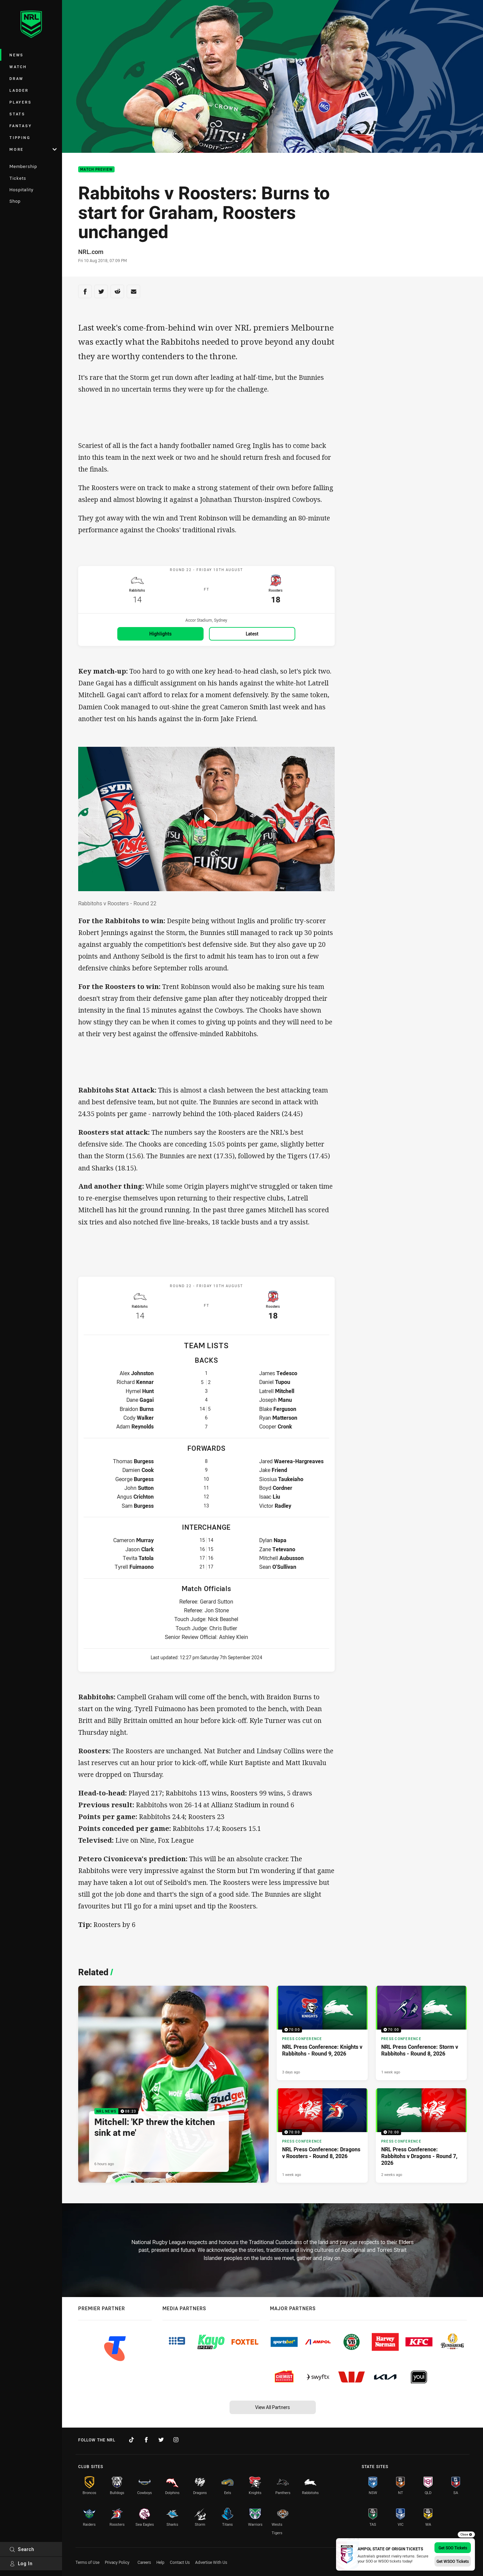 The image size is (483, 2576). I want to click on [Follow on TikTok], so click(131, 2440).